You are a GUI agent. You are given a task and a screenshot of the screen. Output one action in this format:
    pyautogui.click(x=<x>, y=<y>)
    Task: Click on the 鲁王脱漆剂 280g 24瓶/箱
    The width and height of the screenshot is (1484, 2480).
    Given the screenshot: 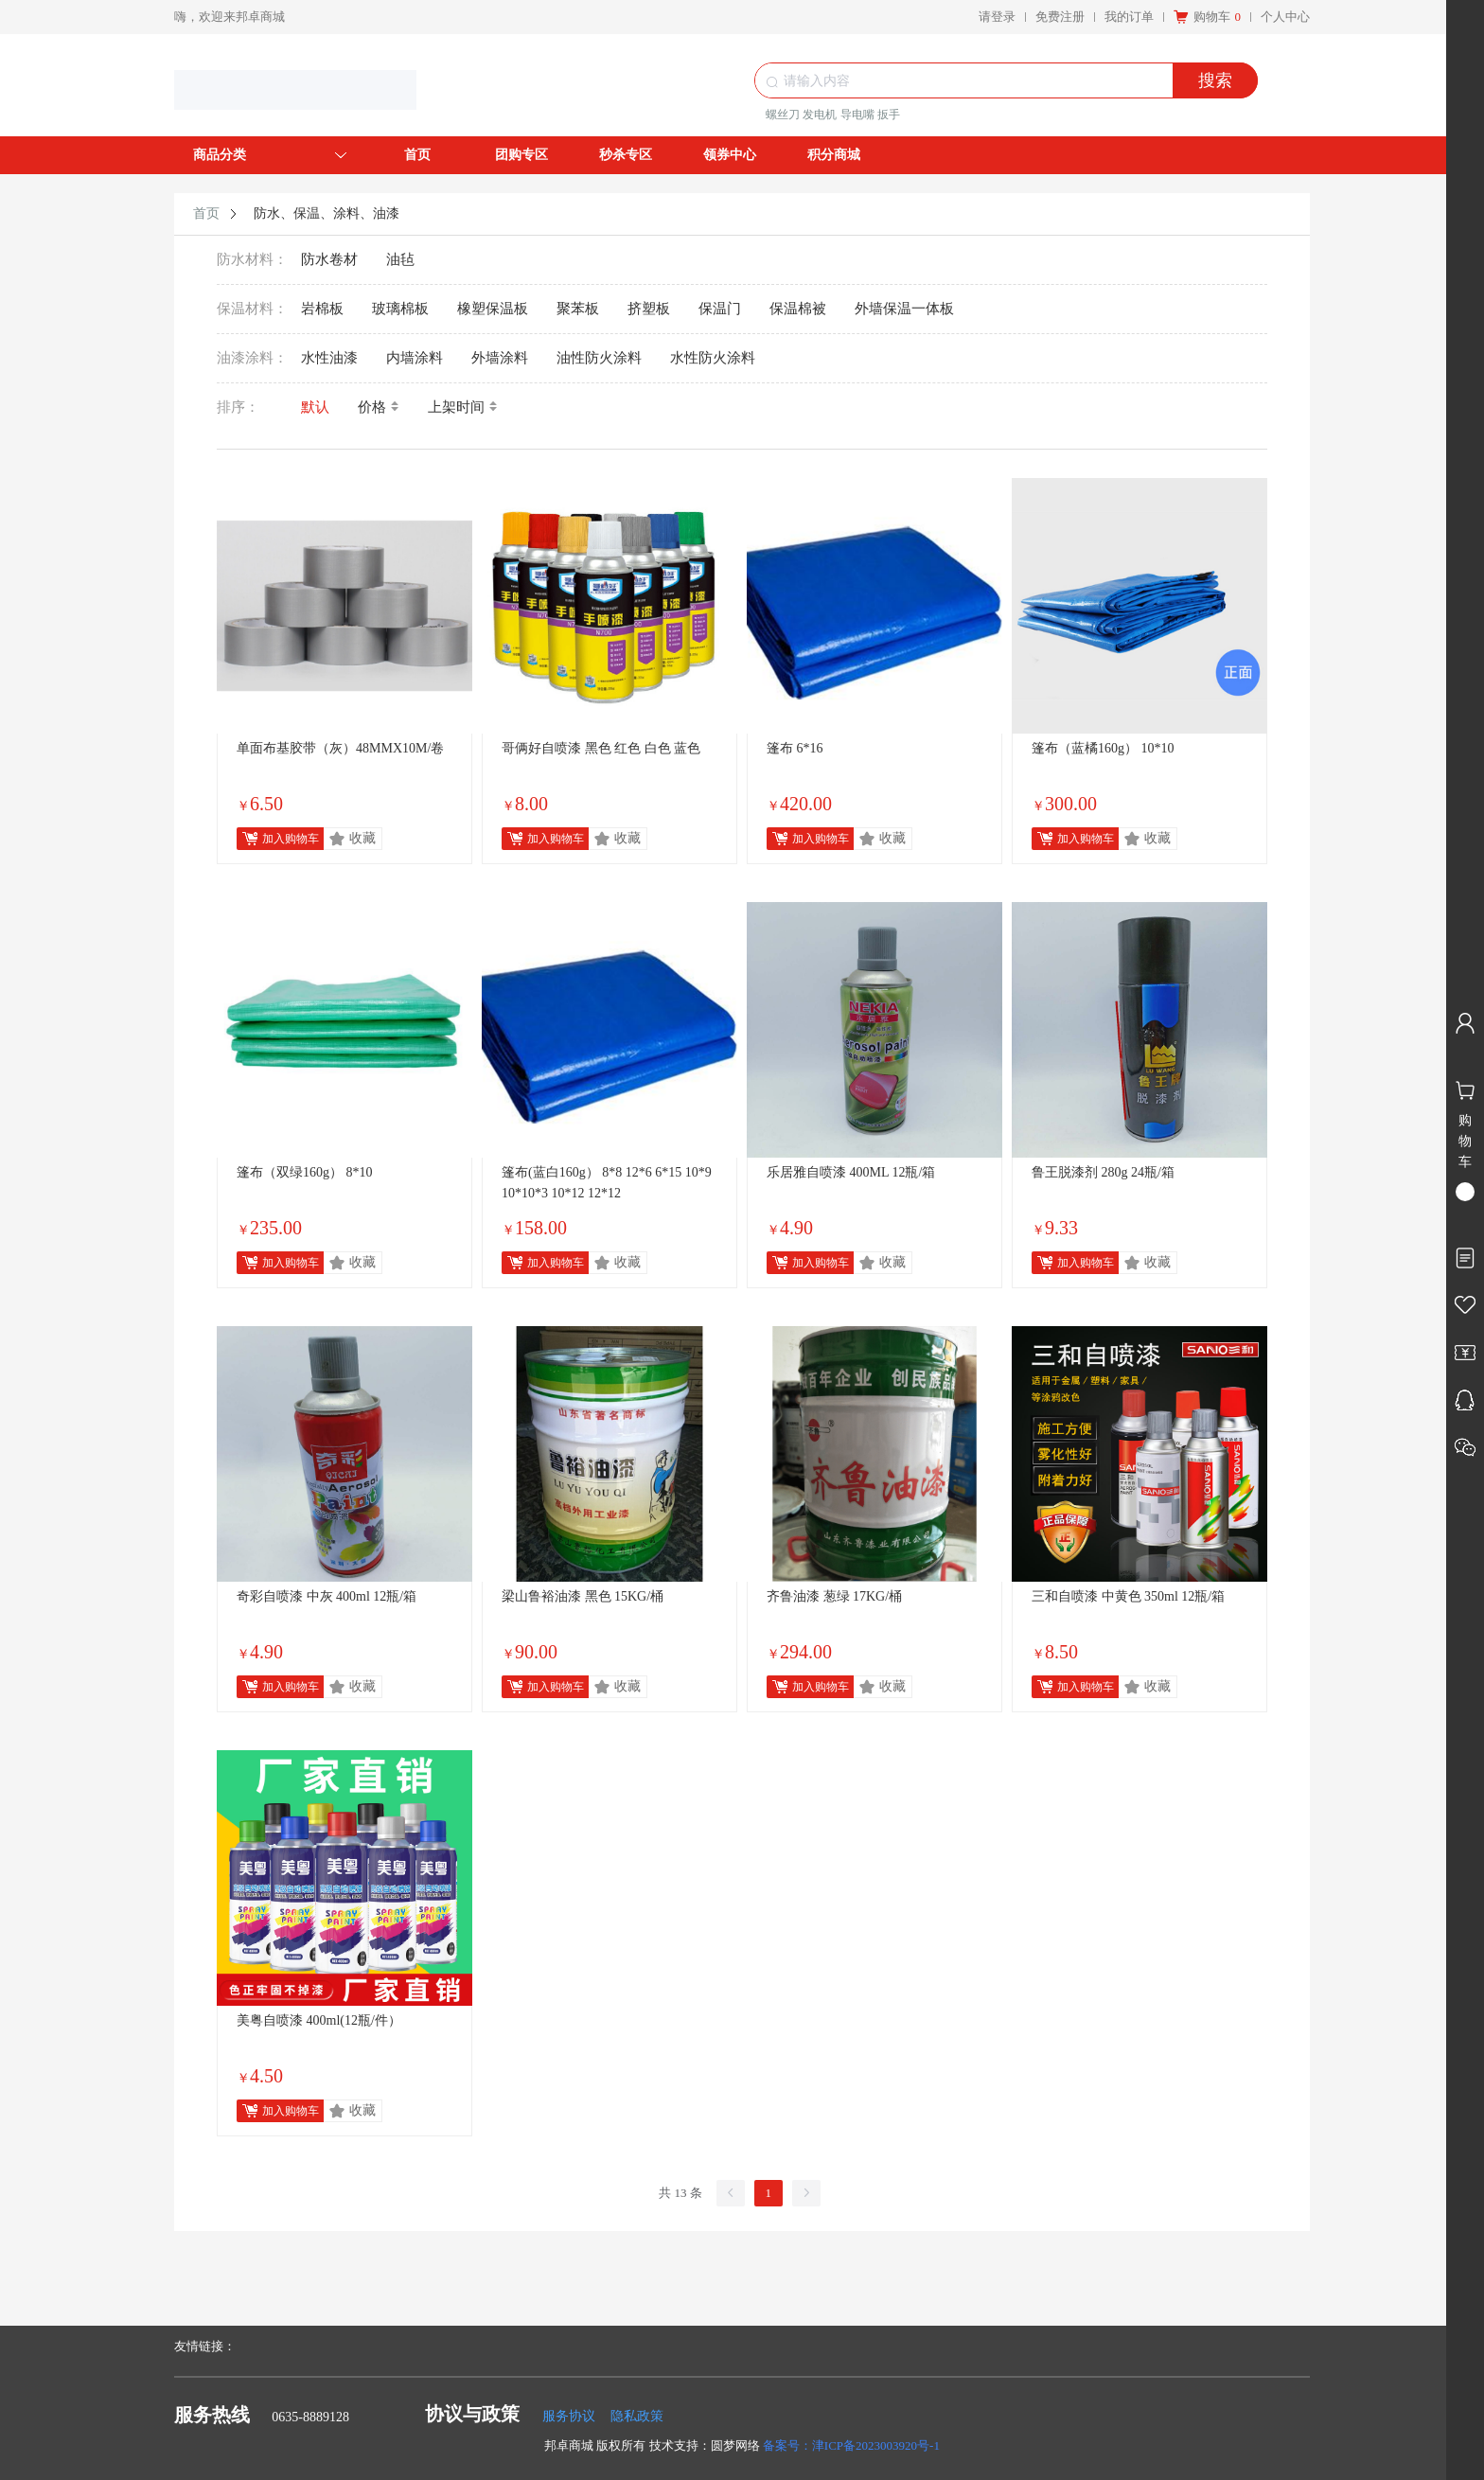 What is the action you would take?
    pyautogui.click(x=1103, y=1172)
    